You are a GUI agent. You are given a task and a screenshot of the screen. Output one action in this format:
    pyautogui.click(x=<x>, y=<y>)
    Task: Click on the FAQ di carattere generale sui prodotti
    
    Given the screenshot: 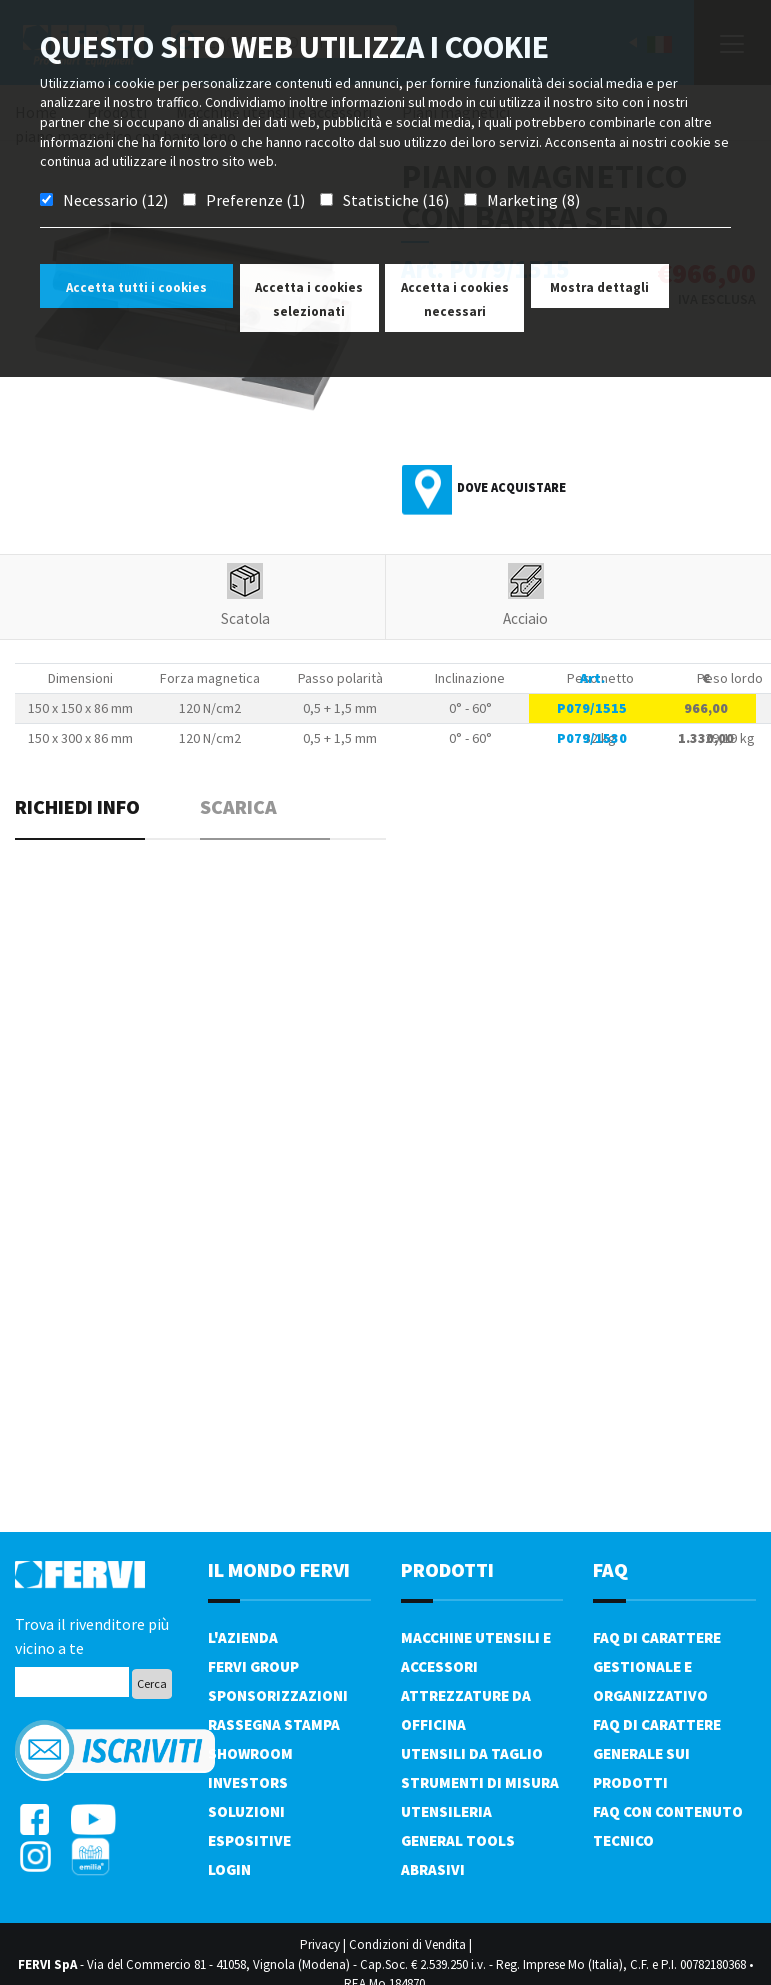 What is the action you would take?
    pyautogui.click(x=657, y=1753)
    